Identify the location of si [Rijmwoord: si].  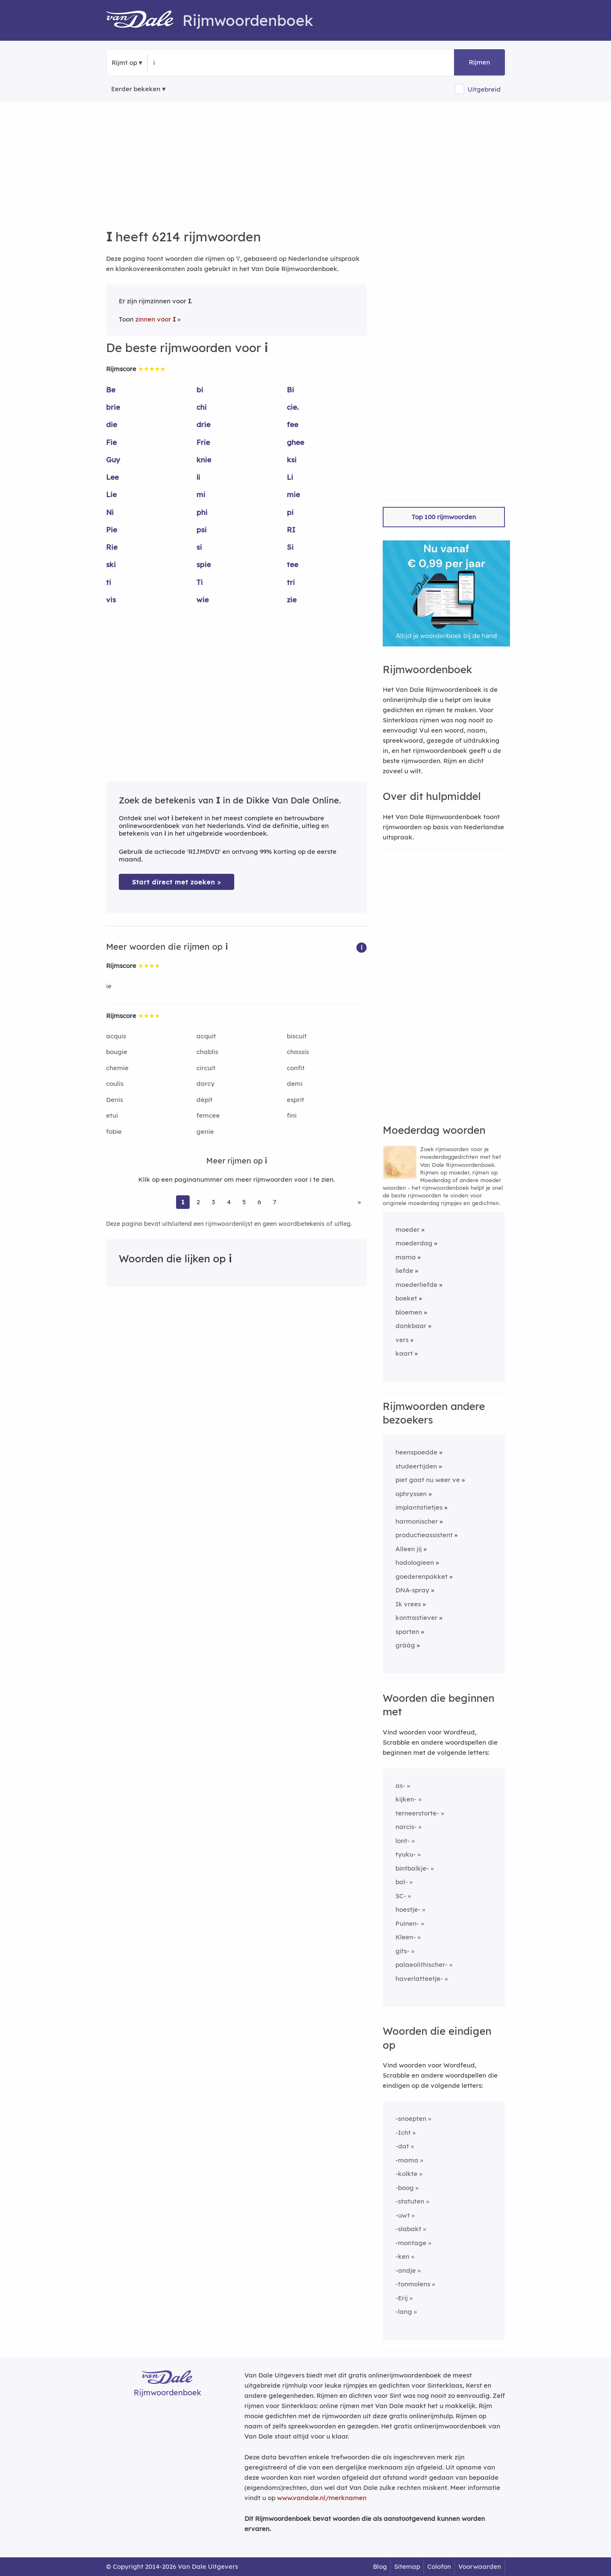
(199, 547).